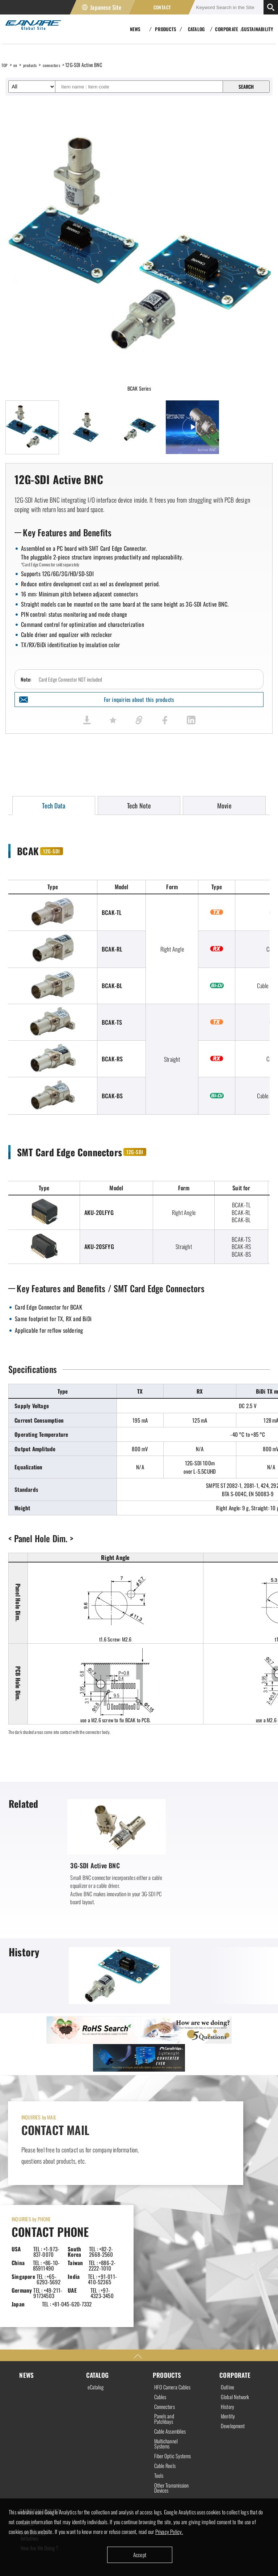 The height and width of the screenshot is (2576, 278). What do you see at coordinates (165, 2308) in the screenshot?
I see `Connectors` at bounding box center [165, 2308].